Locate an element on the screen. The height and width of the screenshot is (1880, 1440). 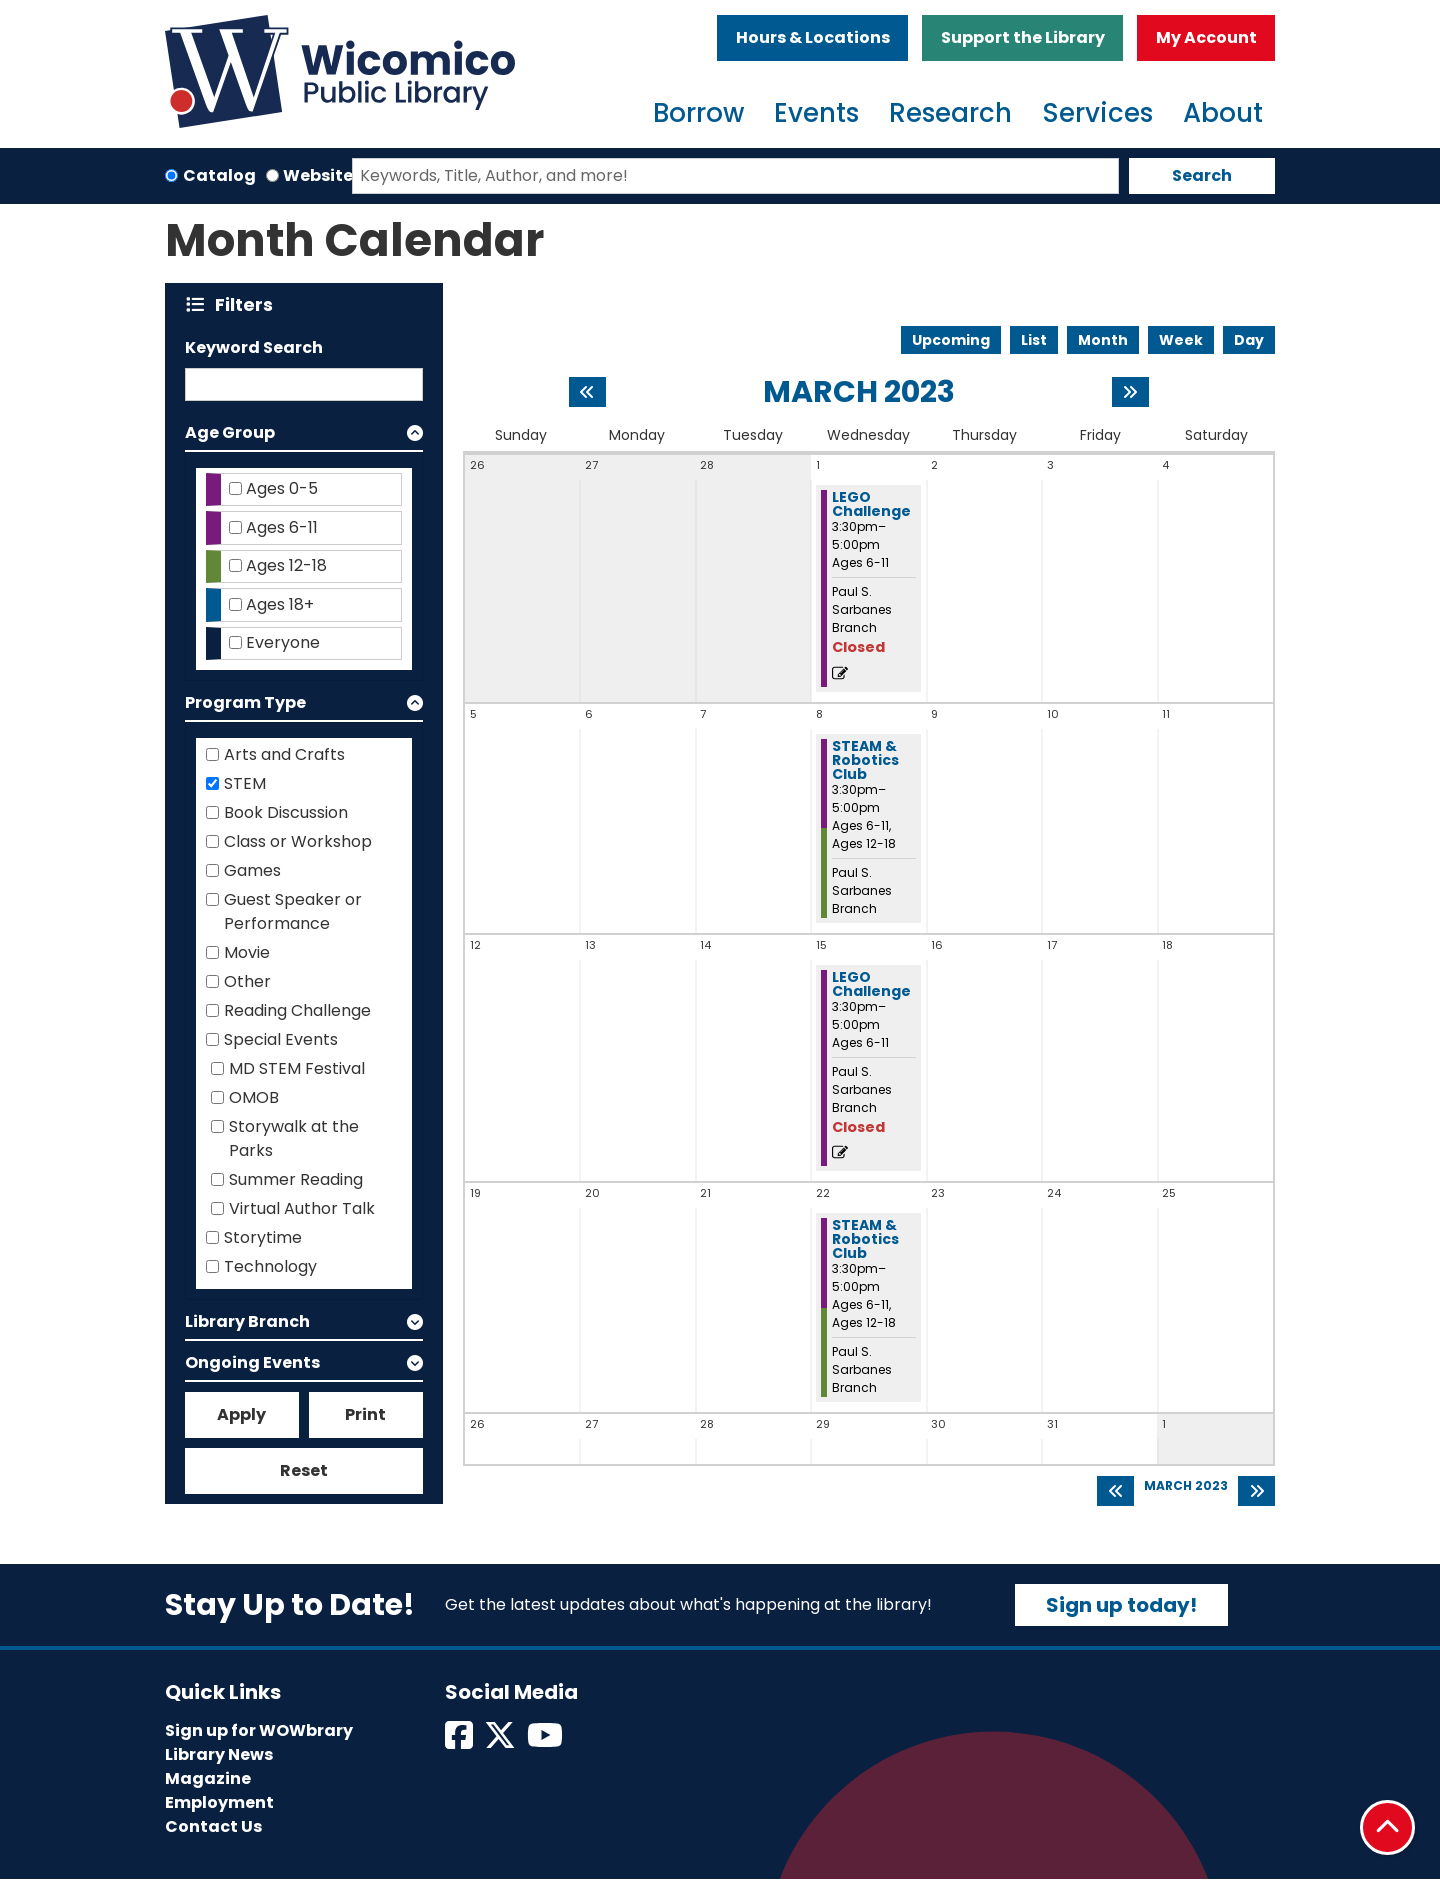
Guest Speaker or Performance is located at coordinates (293, 911).